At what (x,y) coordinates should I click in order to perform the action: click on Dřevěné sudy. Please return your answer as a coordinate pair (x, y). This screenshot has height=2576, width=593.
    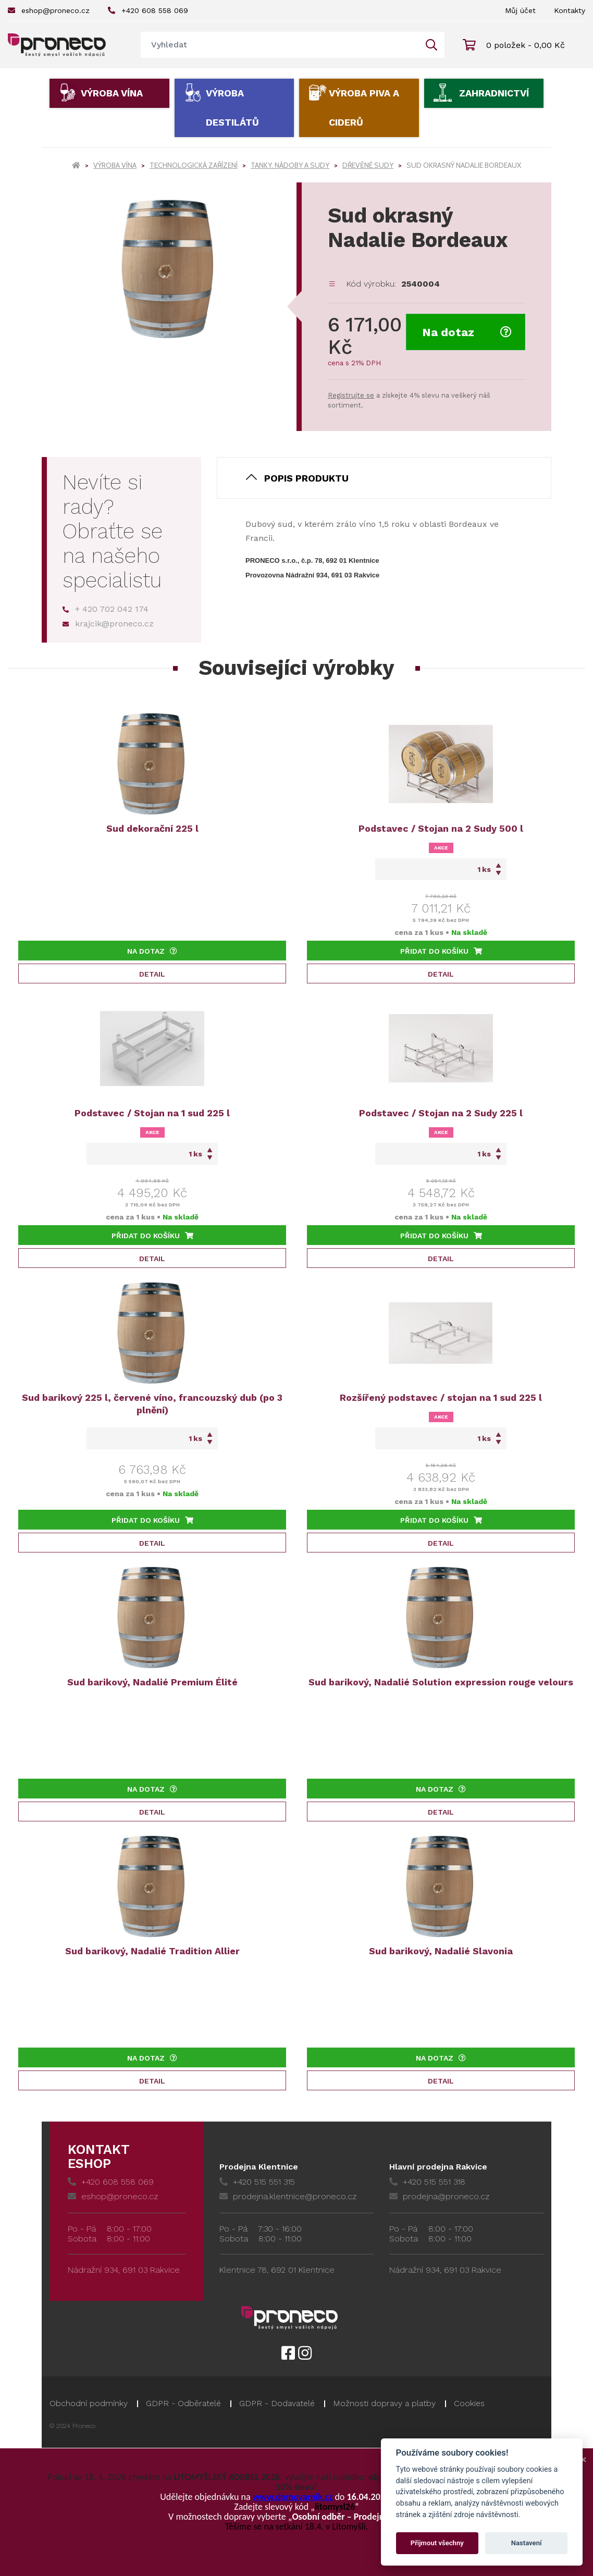
    Looking at the image, I should click on (367, 165).